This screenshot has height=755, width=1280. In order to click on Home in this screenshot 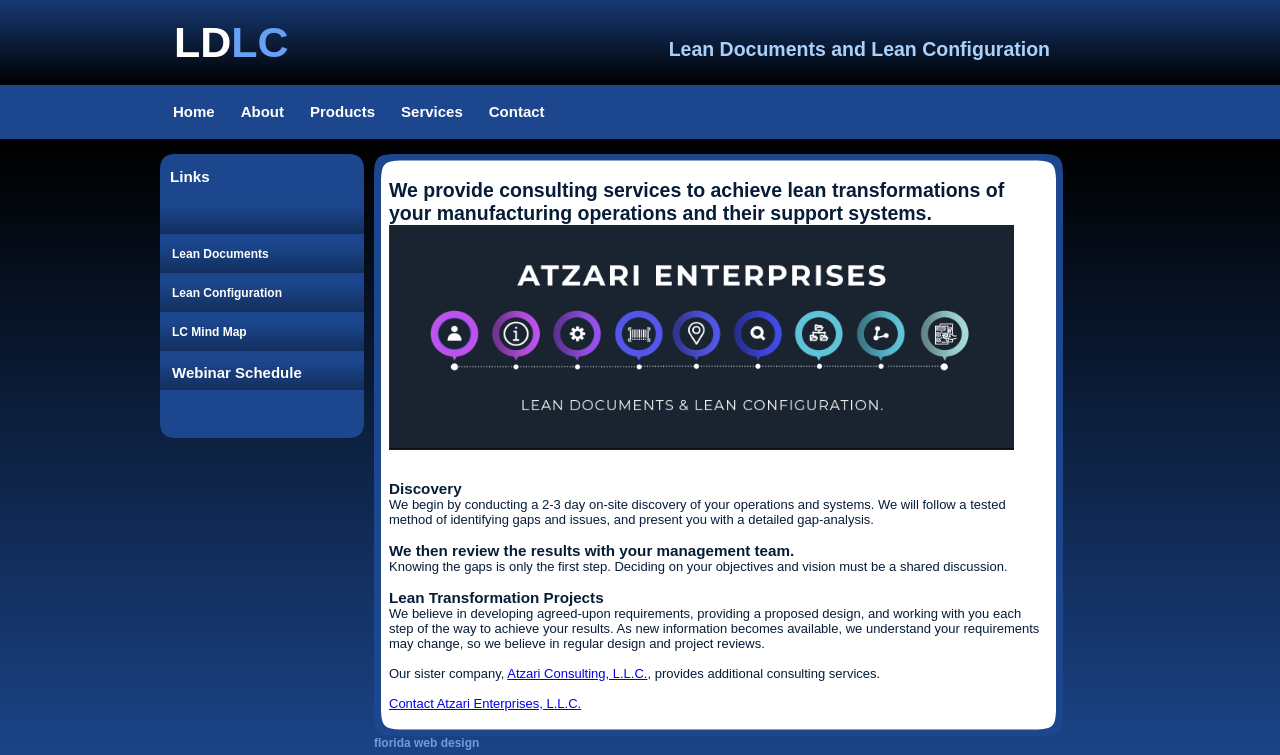, I will do `click(194, 111)`.